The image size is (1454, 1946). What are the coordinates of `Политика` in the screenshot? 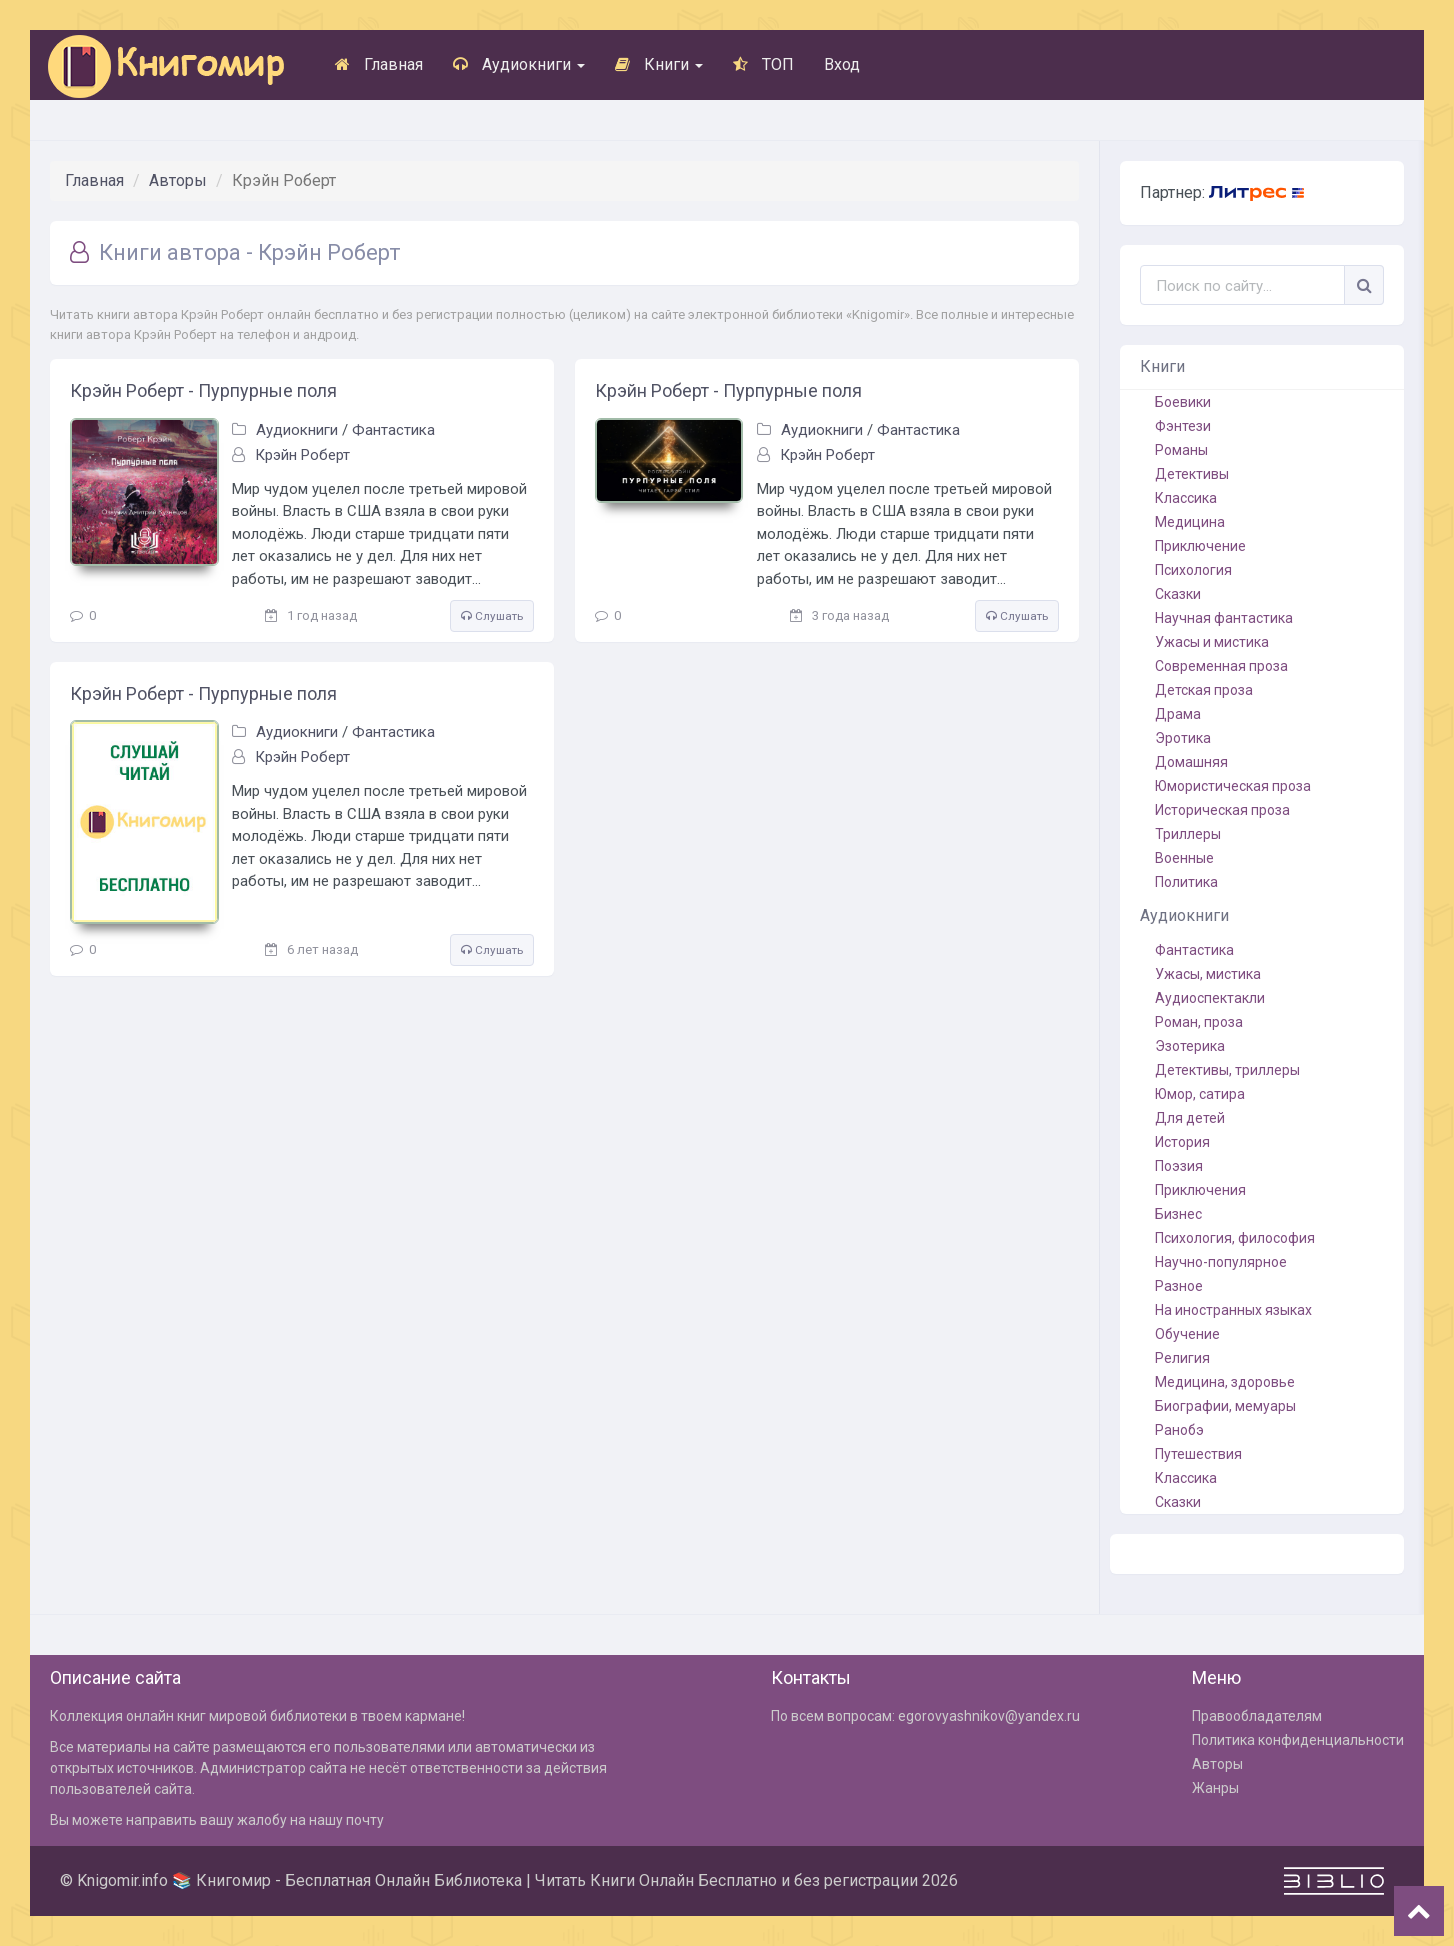 It's located at (1186, 882).